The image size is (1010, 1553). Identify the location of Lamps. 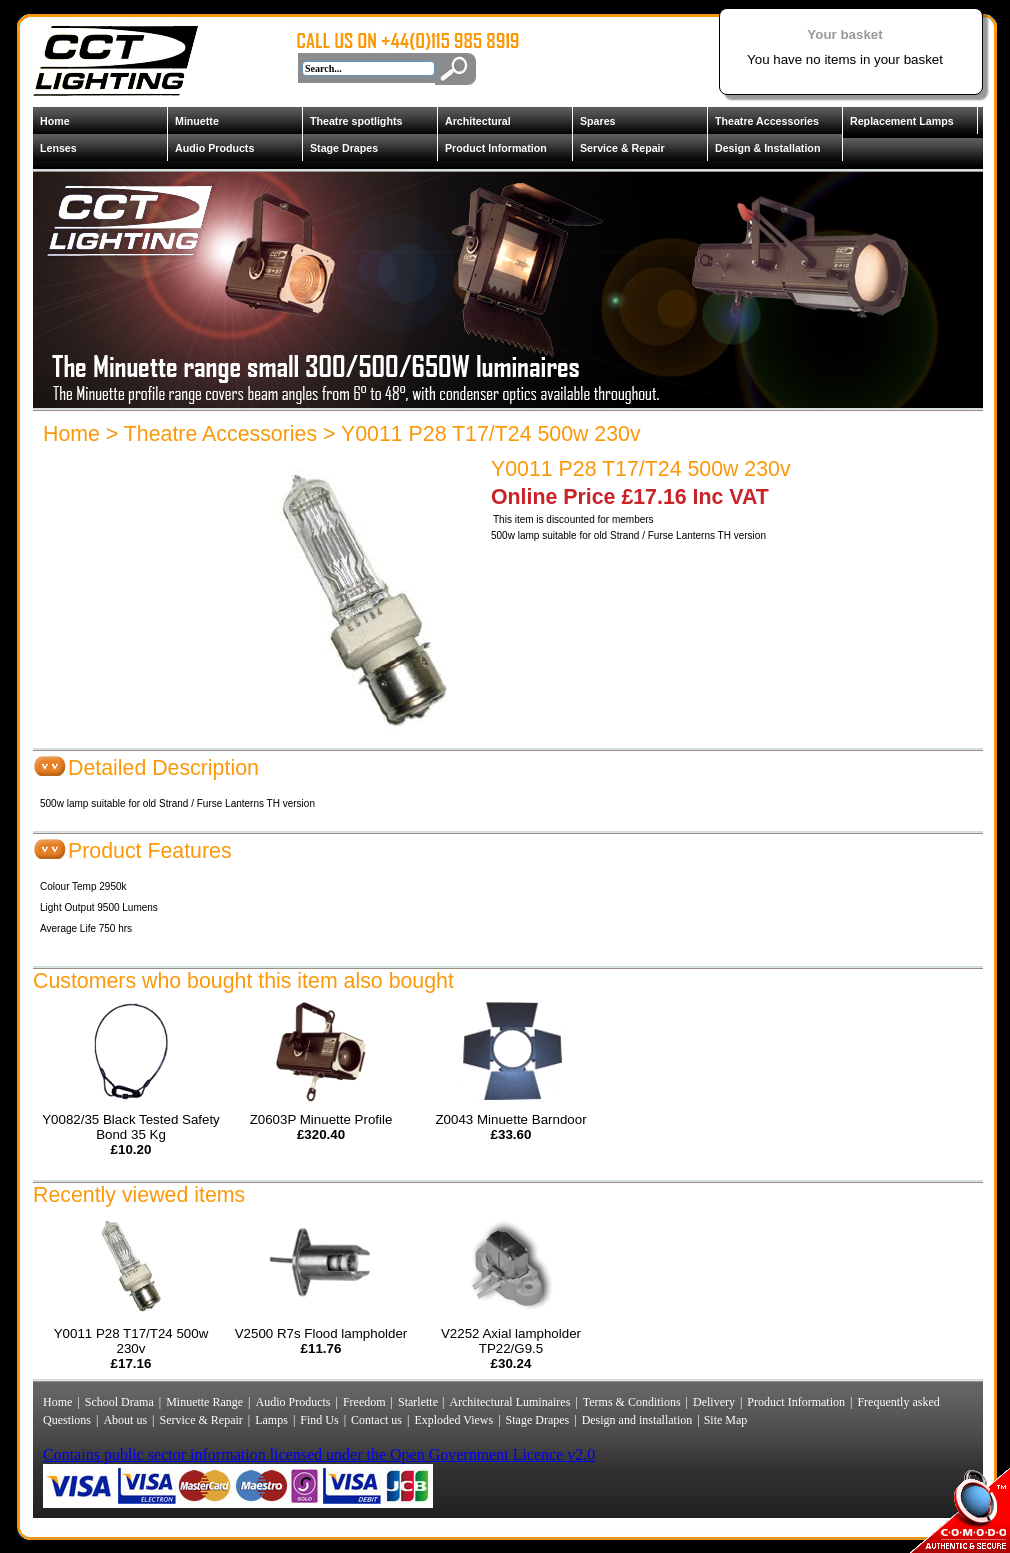
(271, 1420).